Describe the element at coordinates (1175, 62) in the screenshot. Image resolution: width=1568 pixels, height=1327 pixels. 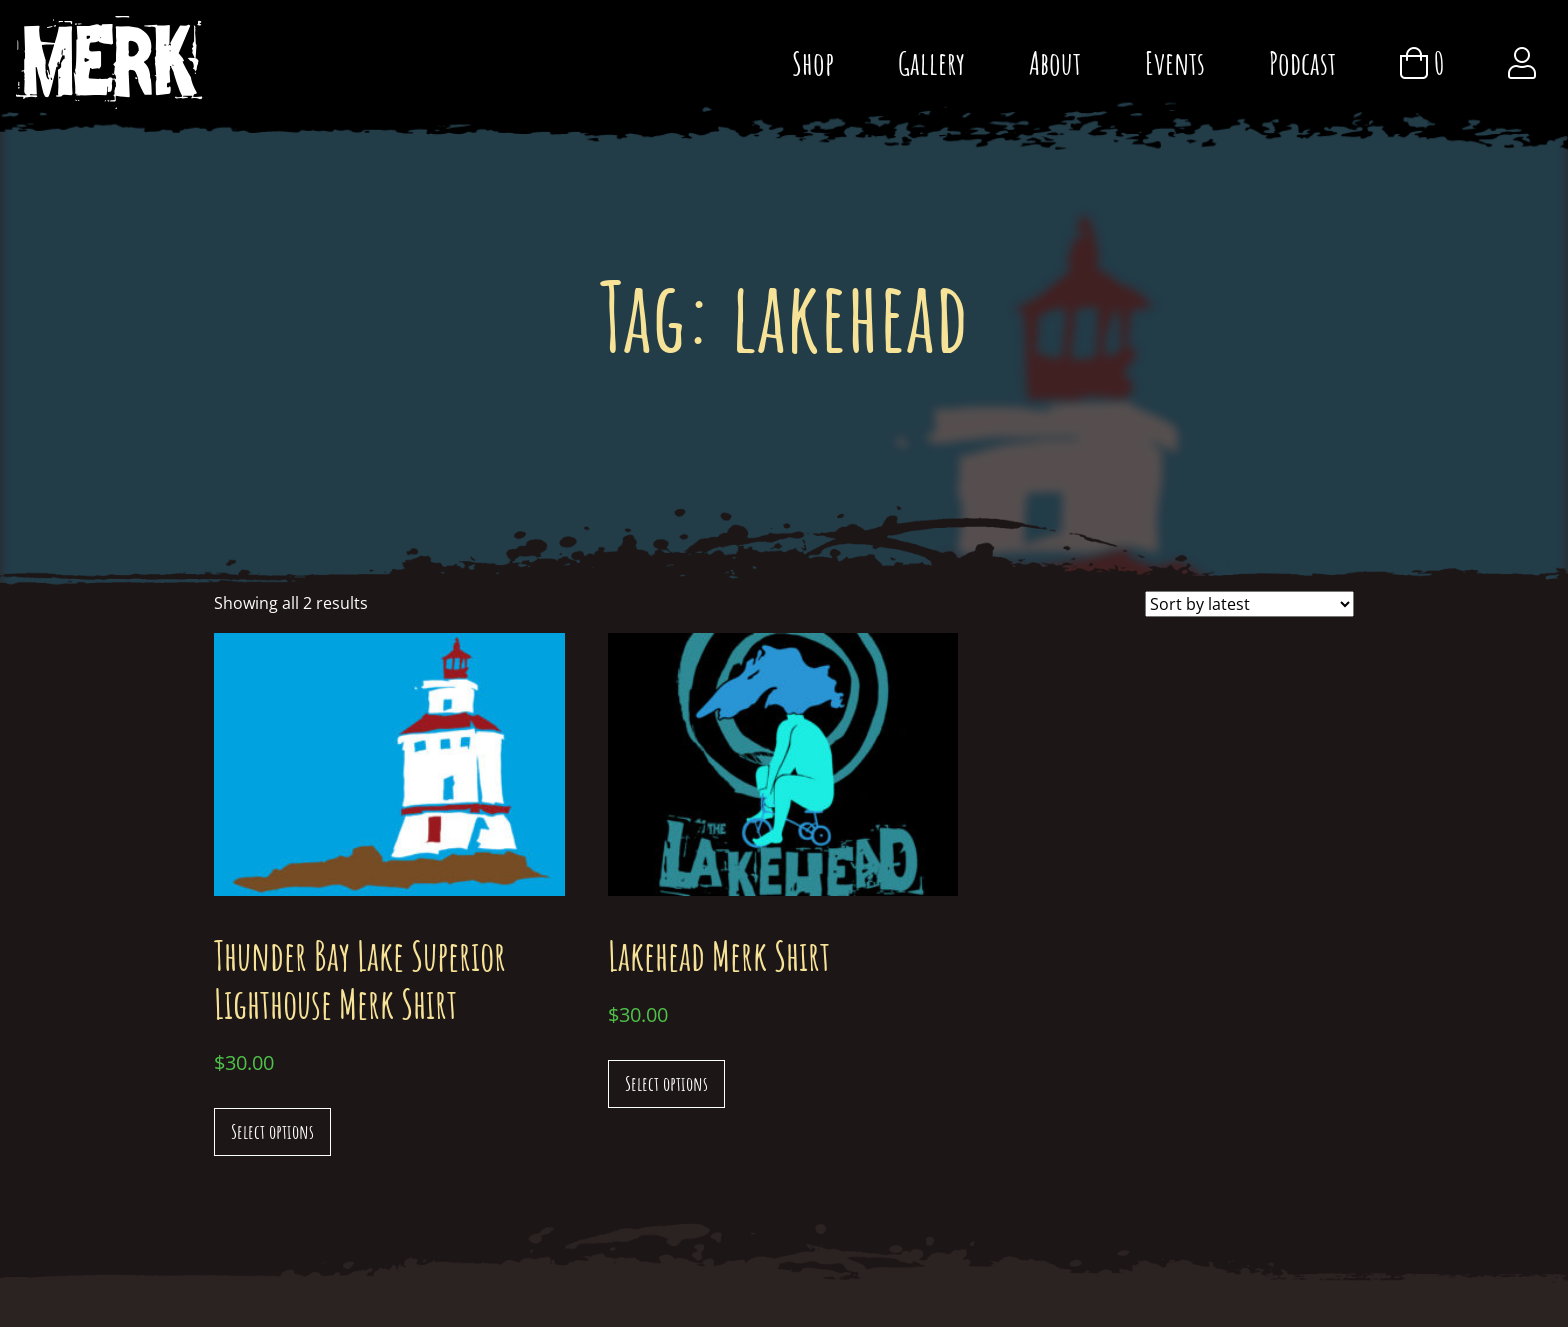
I see `Events` at that location.